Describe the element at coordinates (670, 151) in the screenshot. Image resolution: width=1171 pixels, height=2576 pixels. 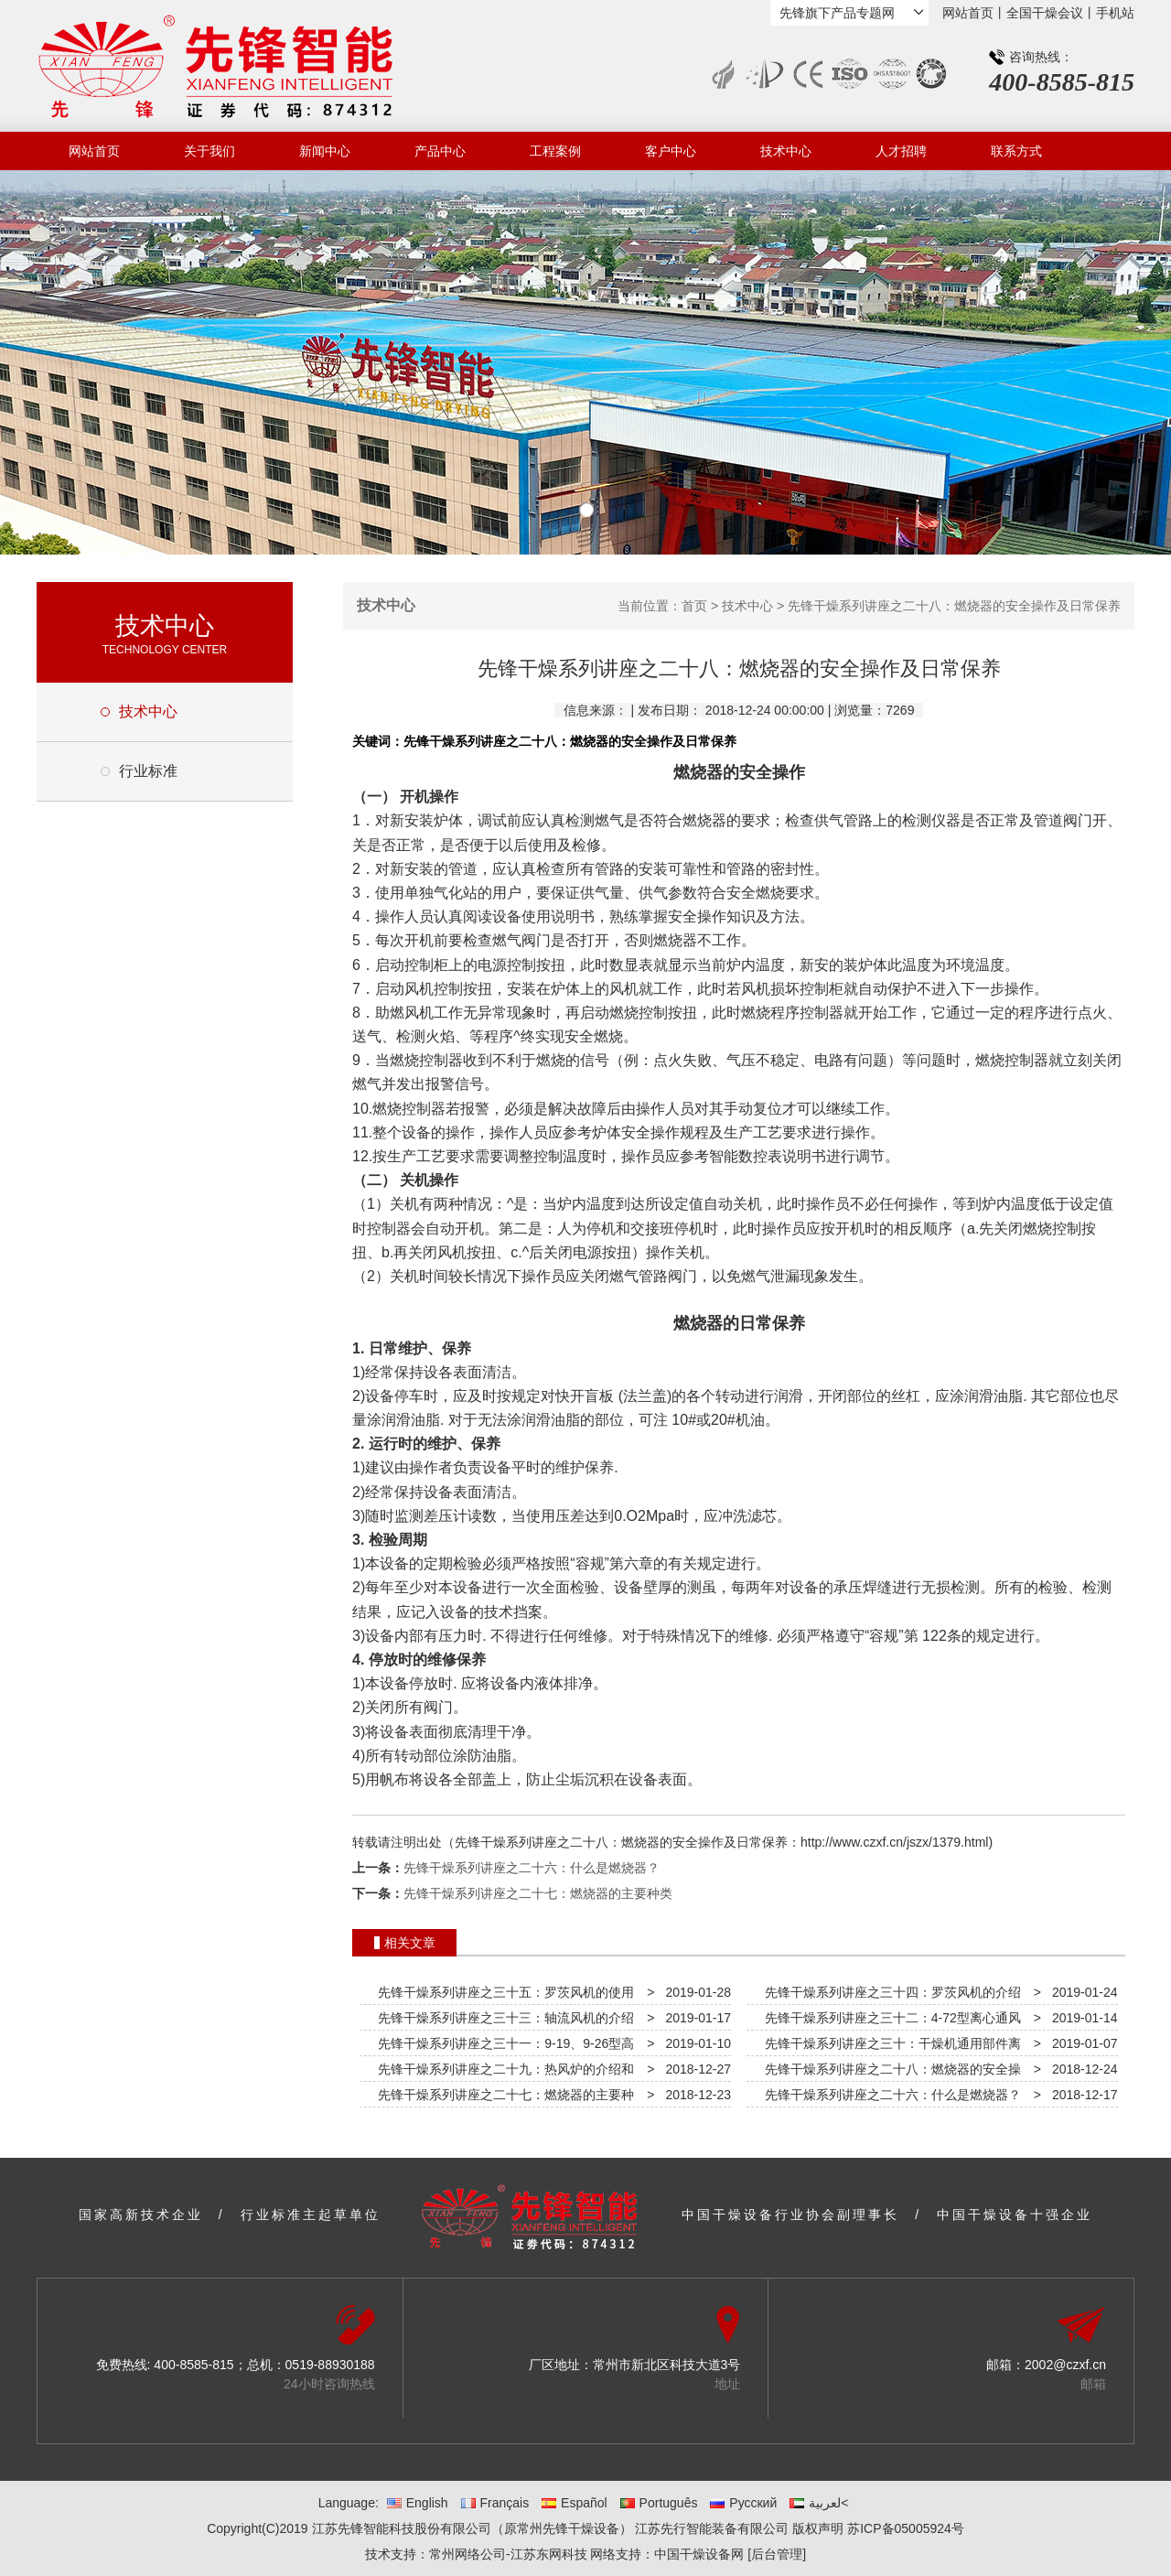
I see `客户中心` at that location.